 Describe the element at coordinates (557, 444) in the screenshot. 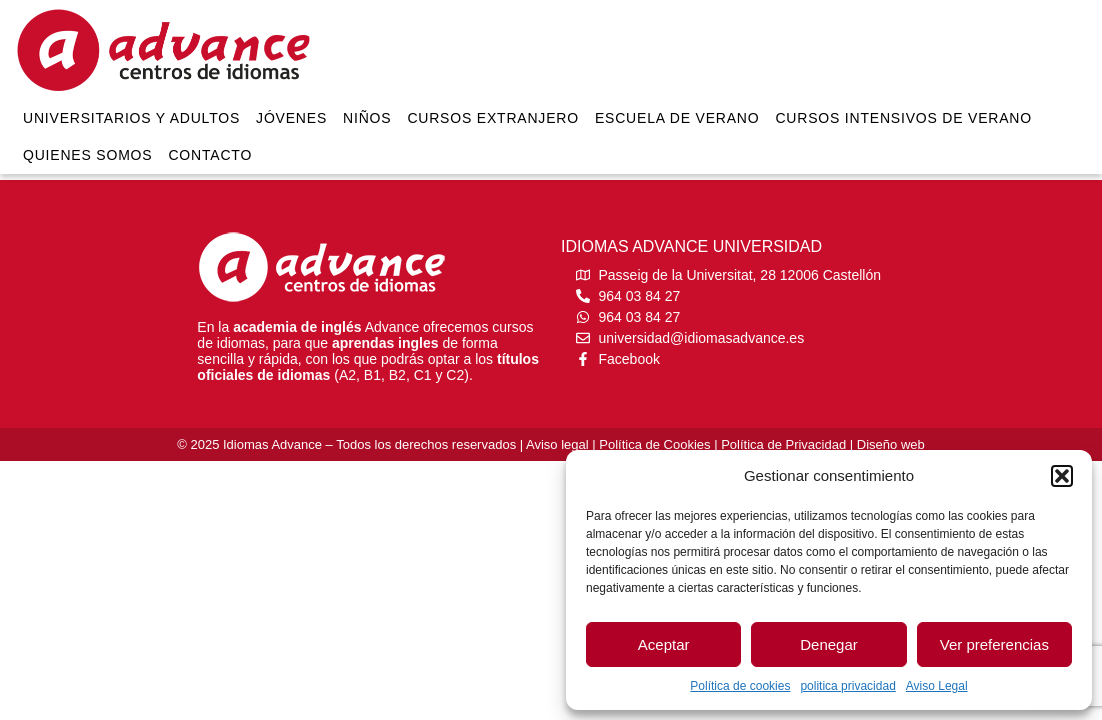

I see `Aviso legal` at that location.